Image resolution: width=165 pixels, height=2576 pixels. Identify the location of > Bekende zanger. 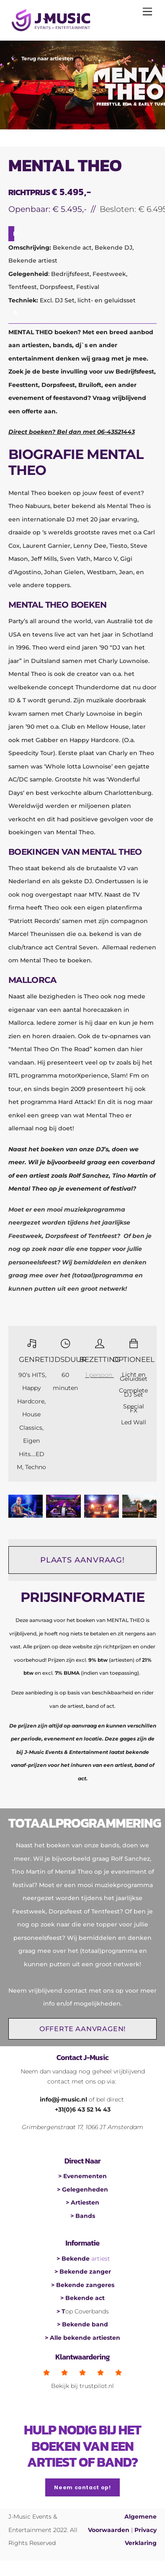
(82, 2271).